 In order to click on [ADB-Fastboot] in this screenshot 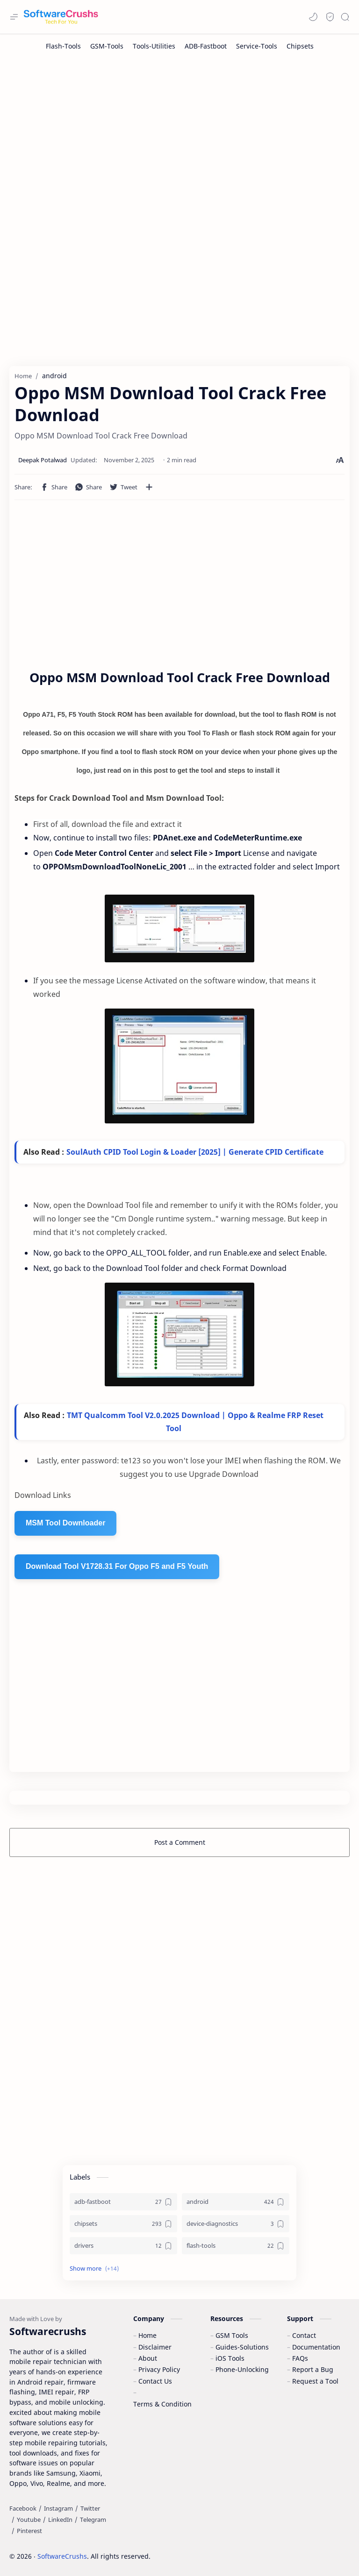, I will do `click(206, 46)`.